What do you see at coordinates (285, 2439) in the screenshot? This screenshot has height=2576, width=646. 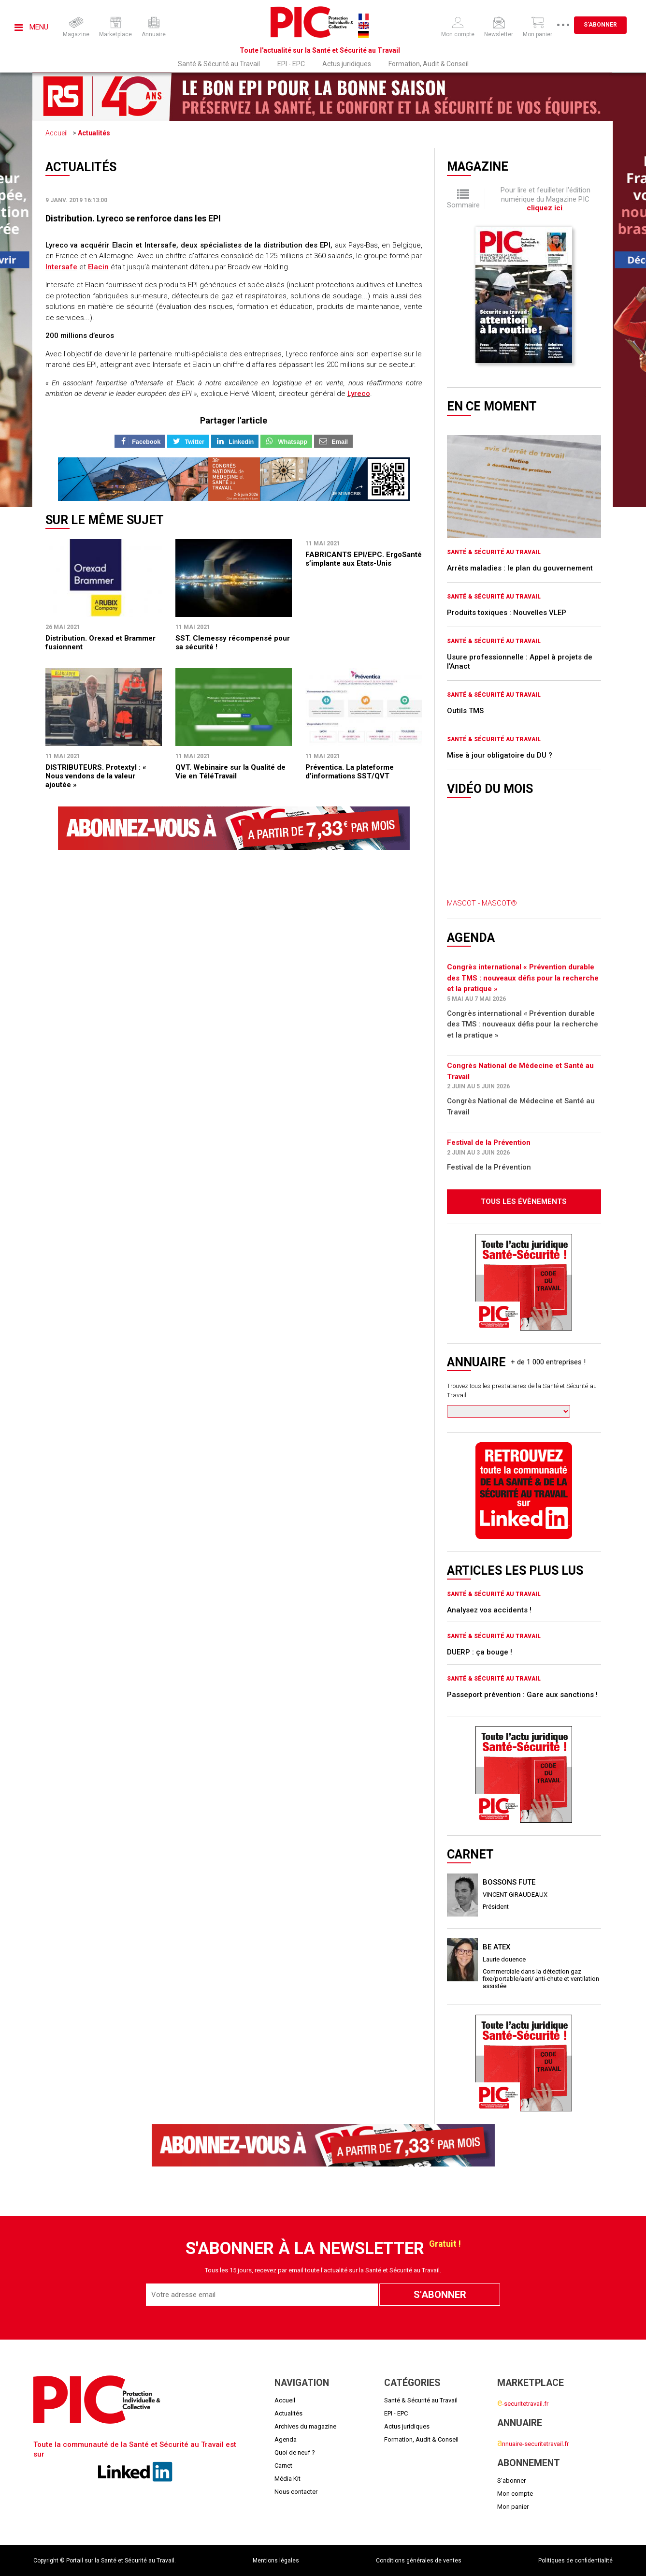 I see `Agenda` at bounding box center [285, 2439].